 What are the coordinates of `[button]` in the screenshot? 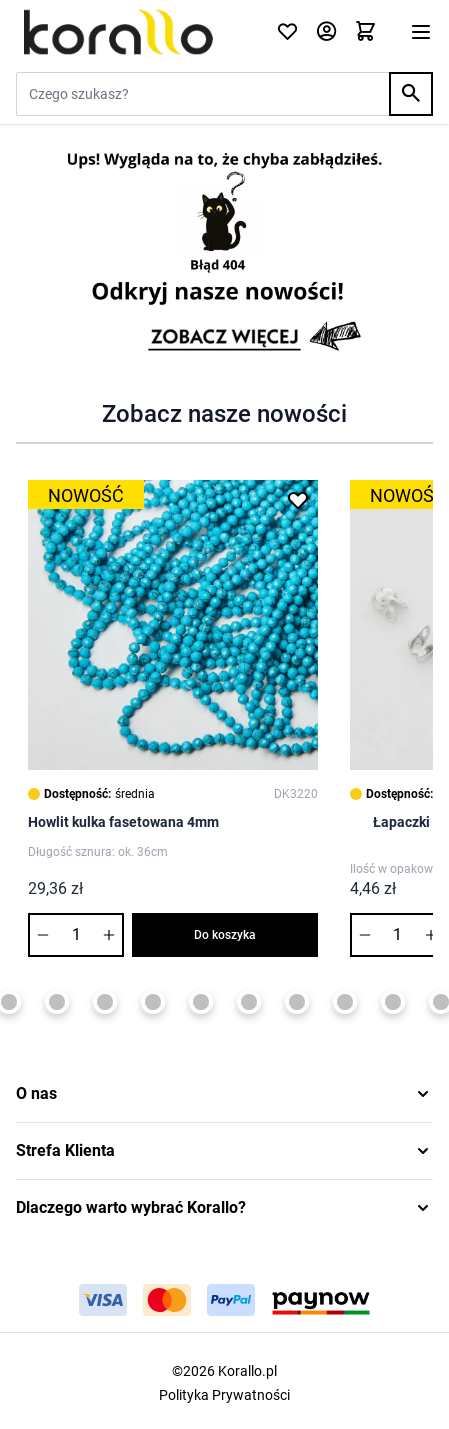 It's located at (224, 1094).